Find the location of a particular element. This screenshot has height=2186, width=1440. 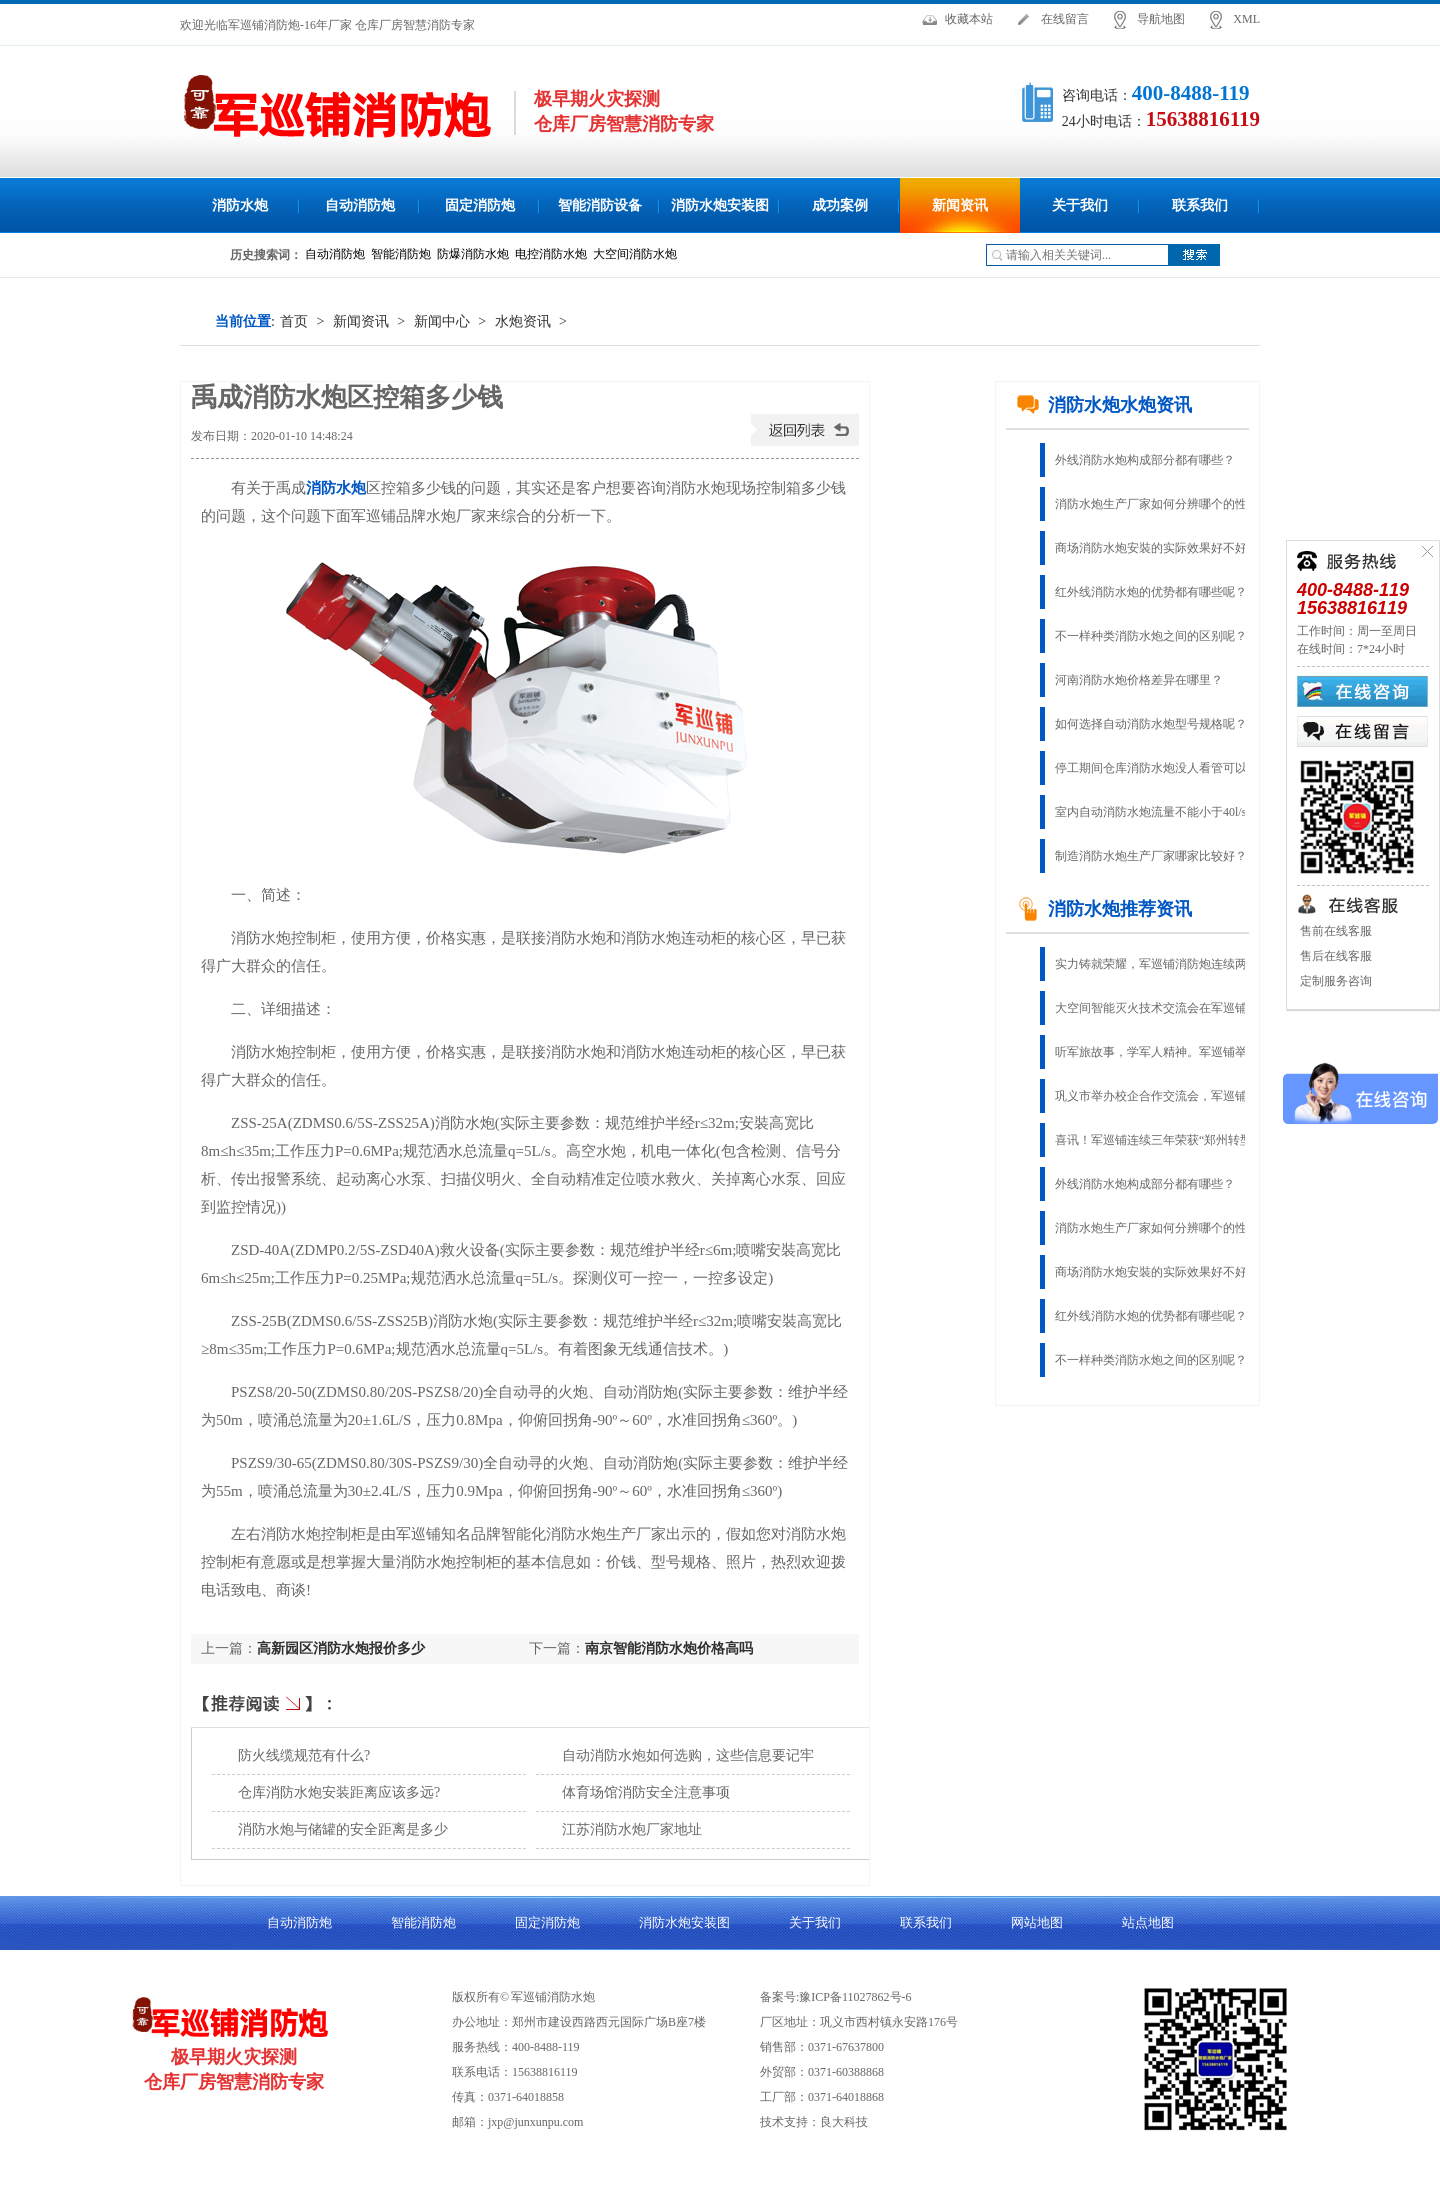

不一样种类消防水炮之间的区别呢？ is located at coordinates (1151, 636).